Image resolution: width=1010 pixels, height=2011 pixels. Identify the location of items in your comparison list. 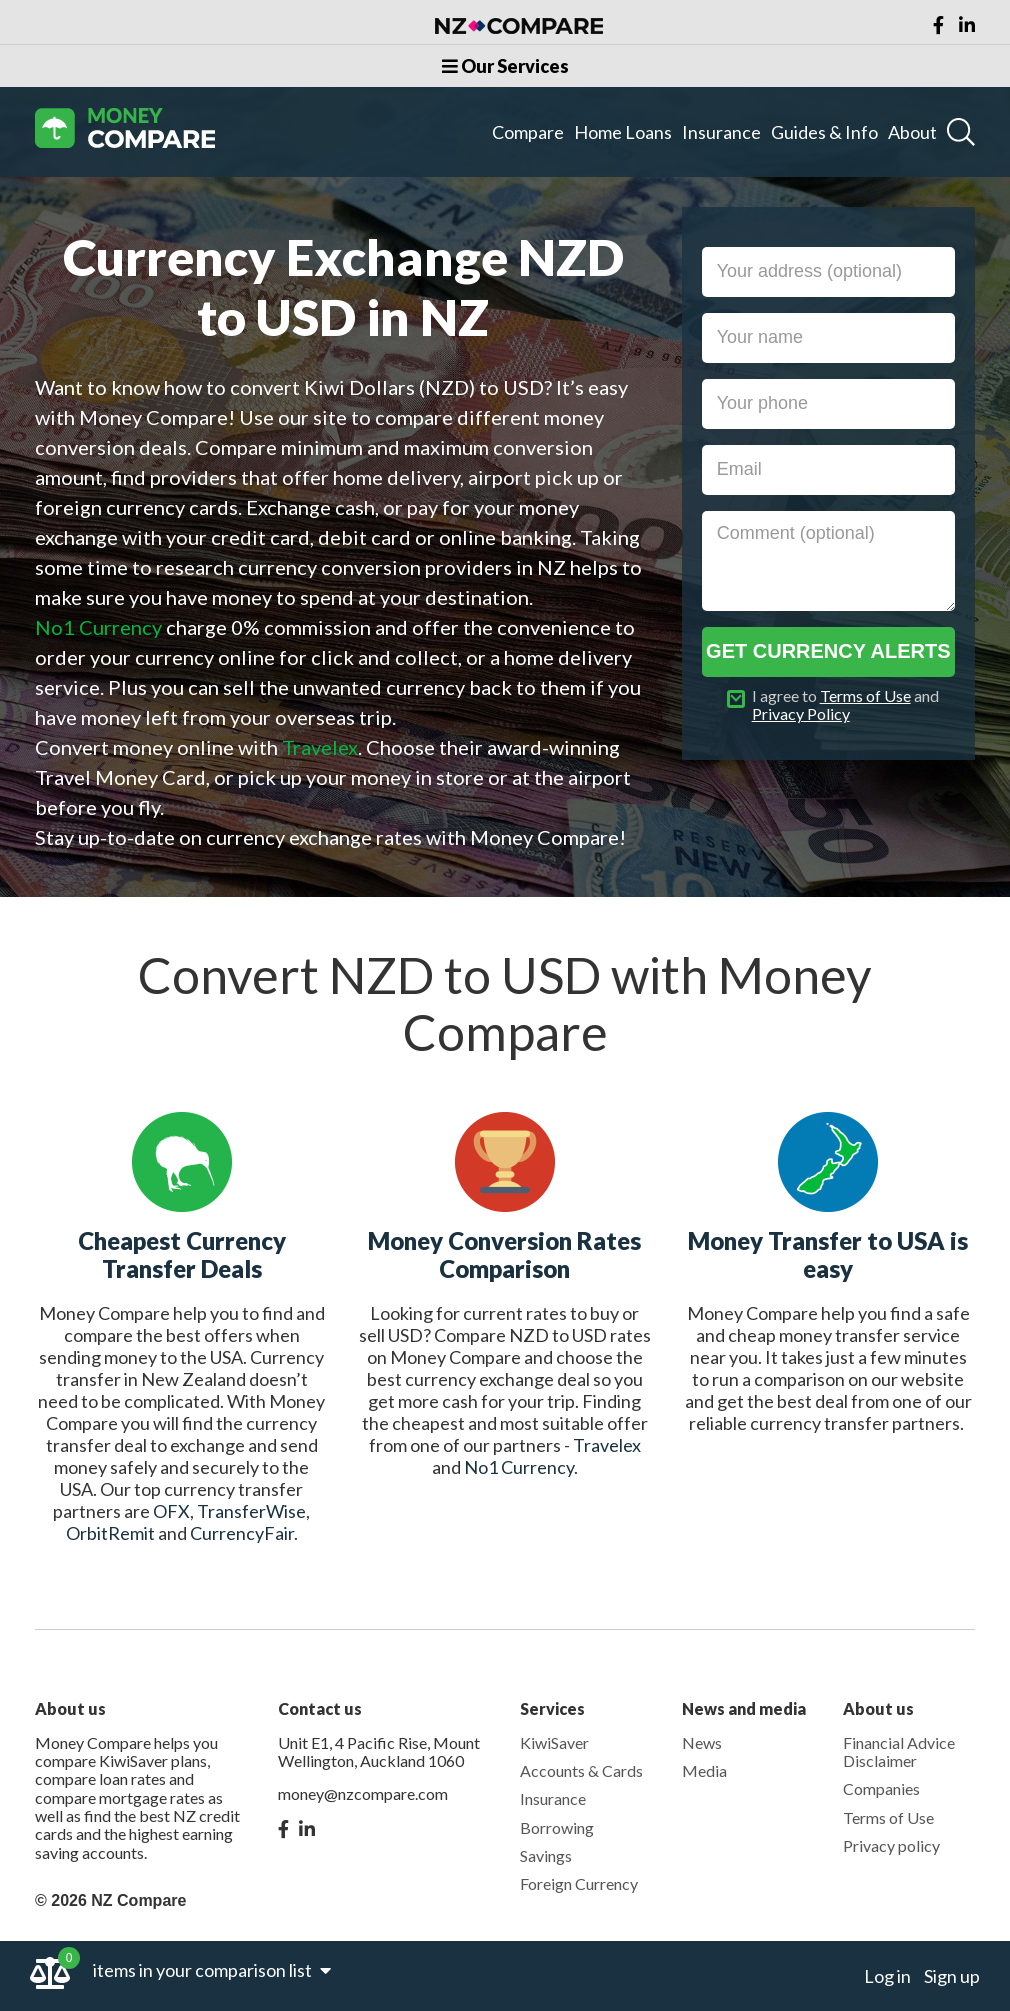
(212, 1970).